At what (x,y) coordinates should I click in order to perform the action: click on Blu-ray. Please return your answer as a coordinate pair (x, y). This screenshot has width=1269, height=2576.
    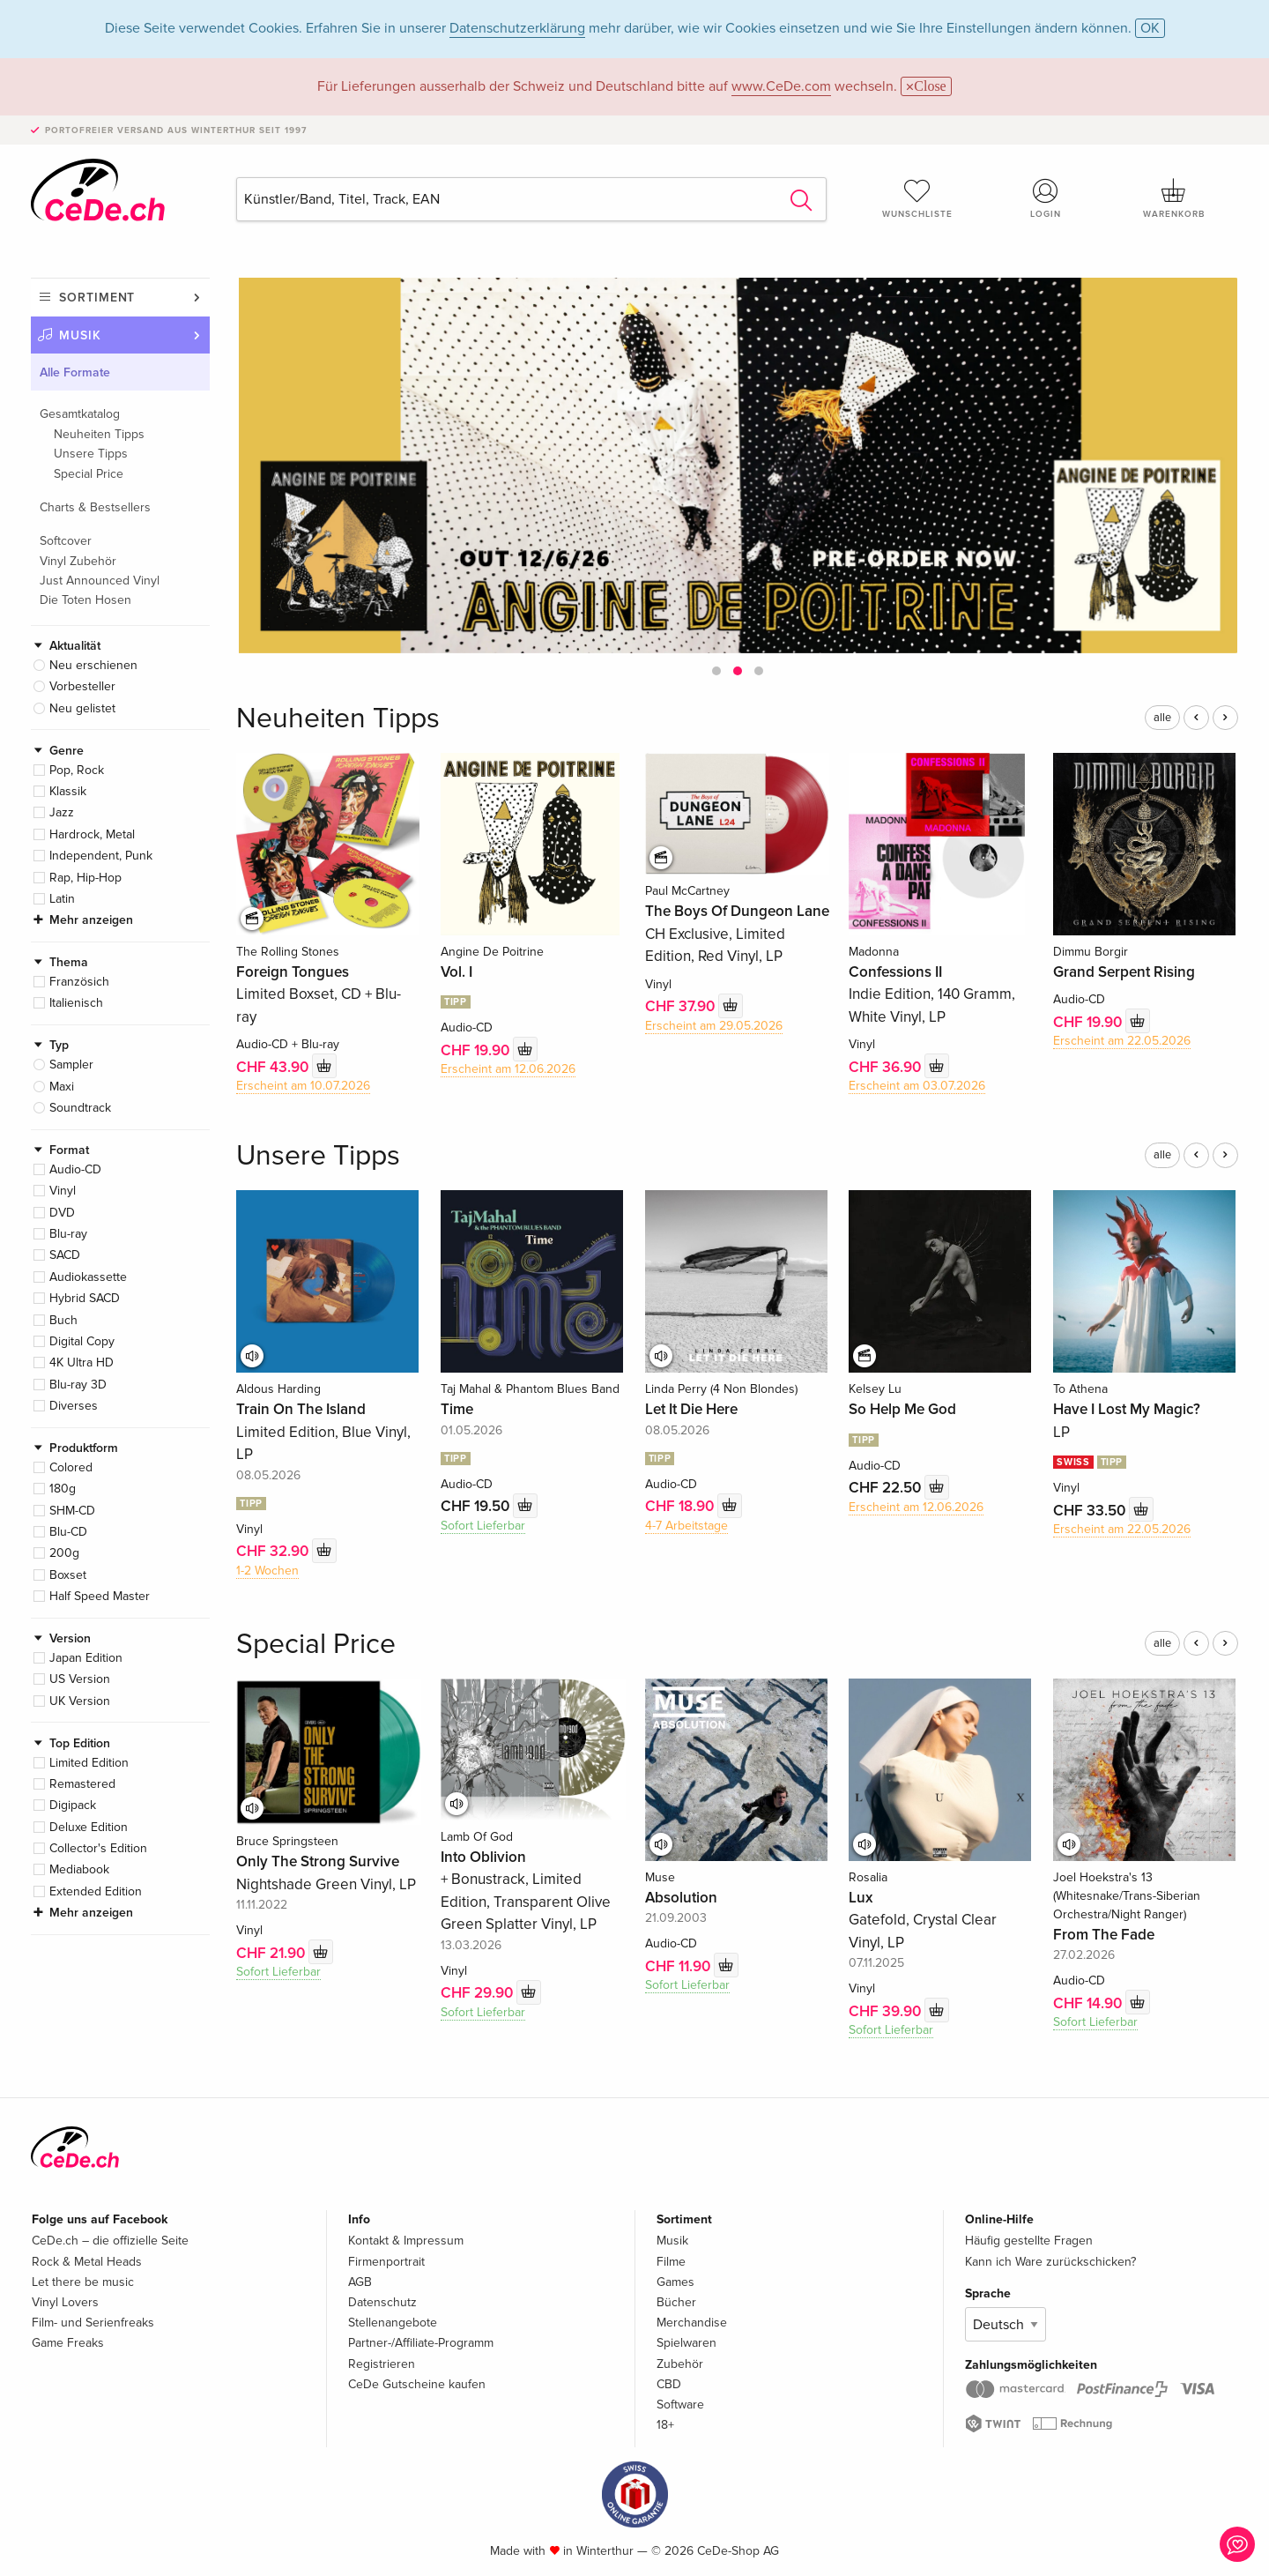
    Looking at the image, I should click on (68, 1233).